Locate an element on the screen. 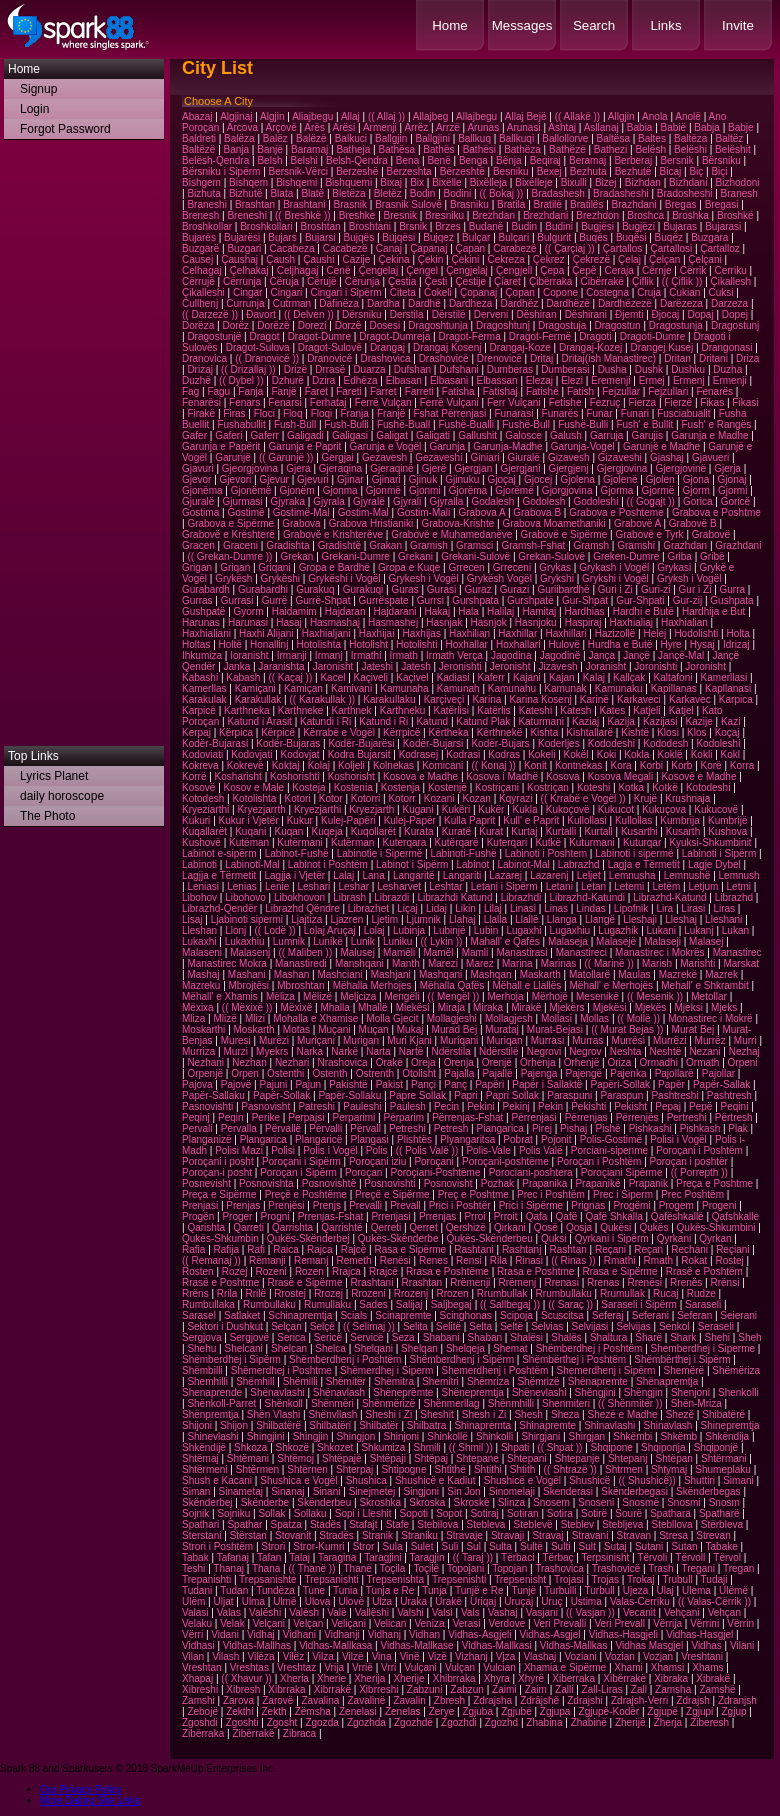 This screenshot has height=1816, width=780. [Advertisement] is located at coordinates (84, 448).